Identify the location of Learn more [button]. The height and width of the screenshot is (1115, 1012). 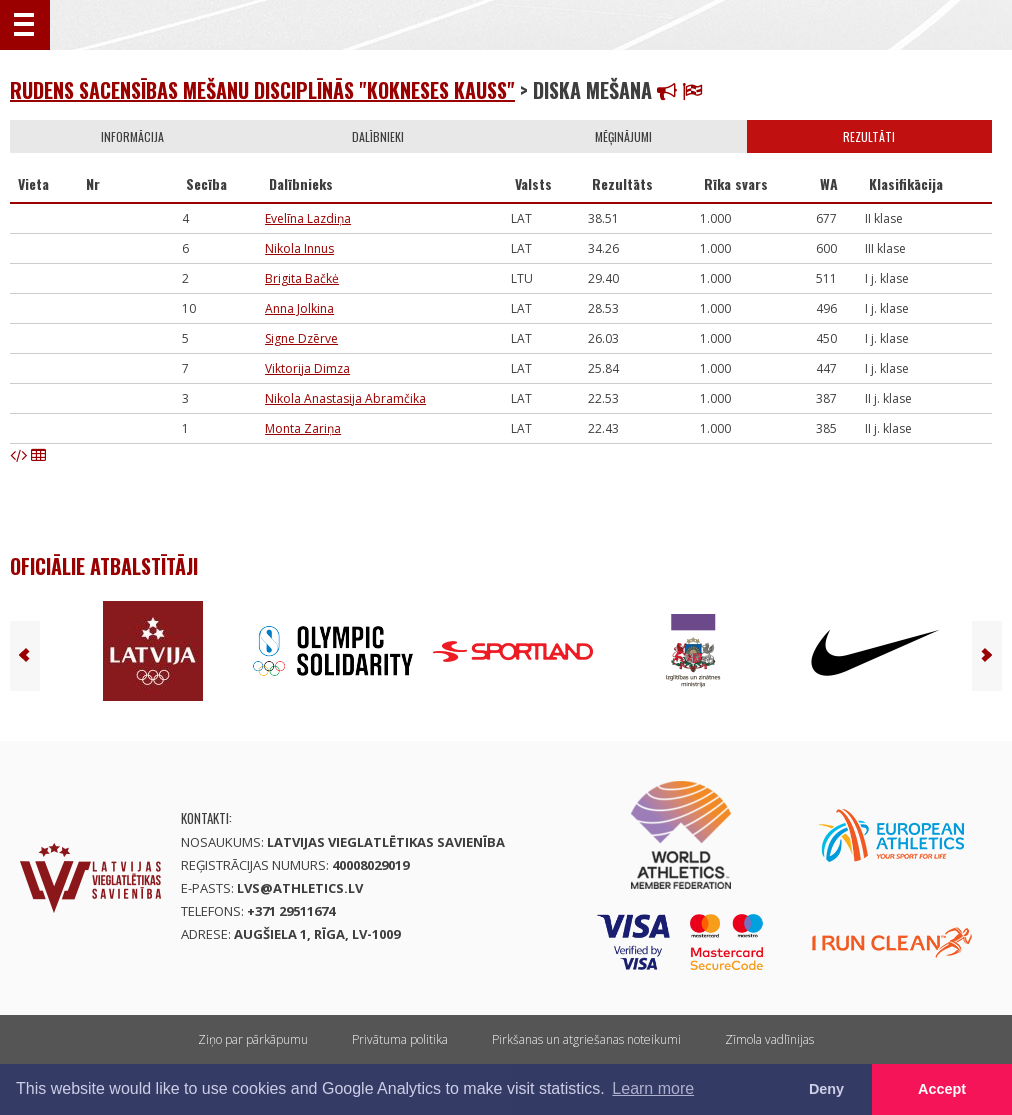
(653, 1088).